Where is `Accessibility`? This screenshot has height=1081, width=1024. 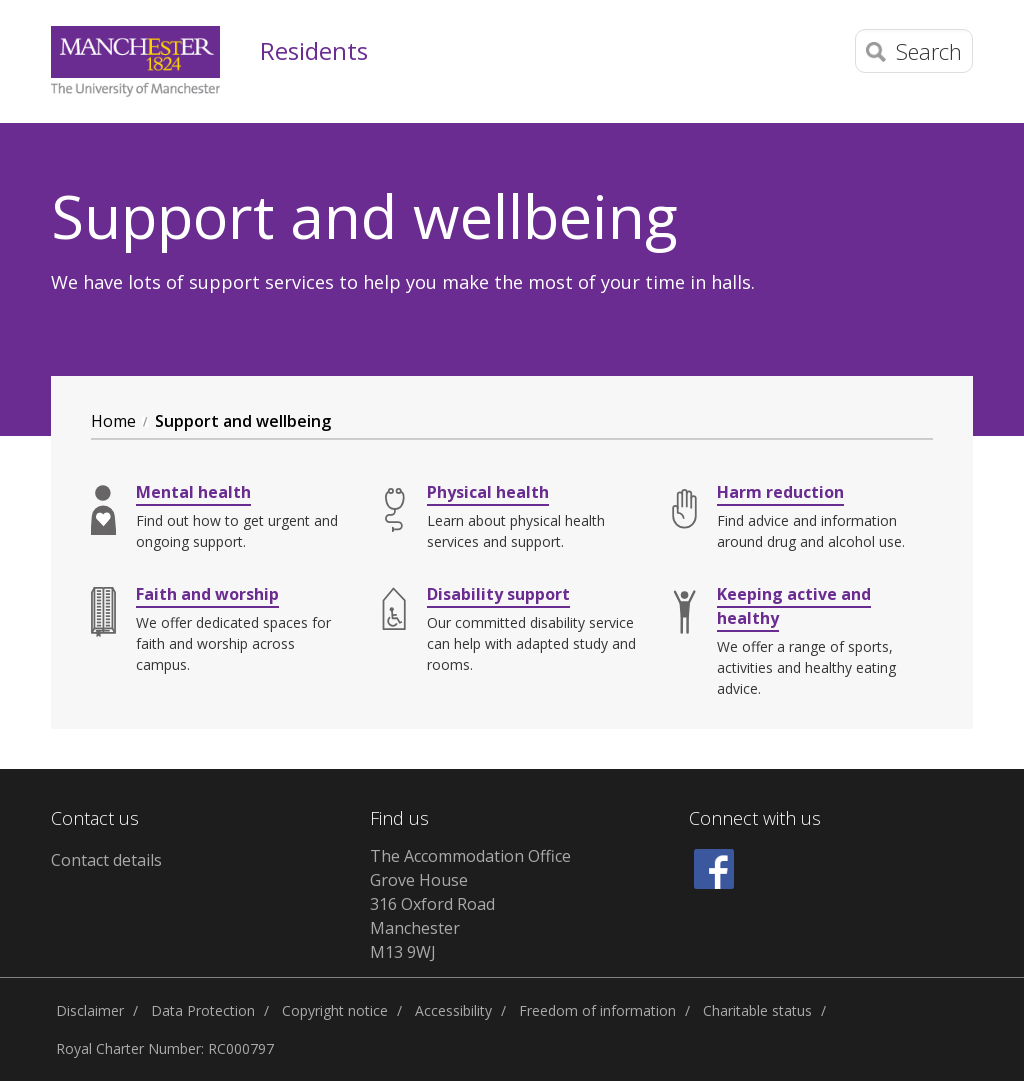
Accessibility is located at coordinates (453, 1010).